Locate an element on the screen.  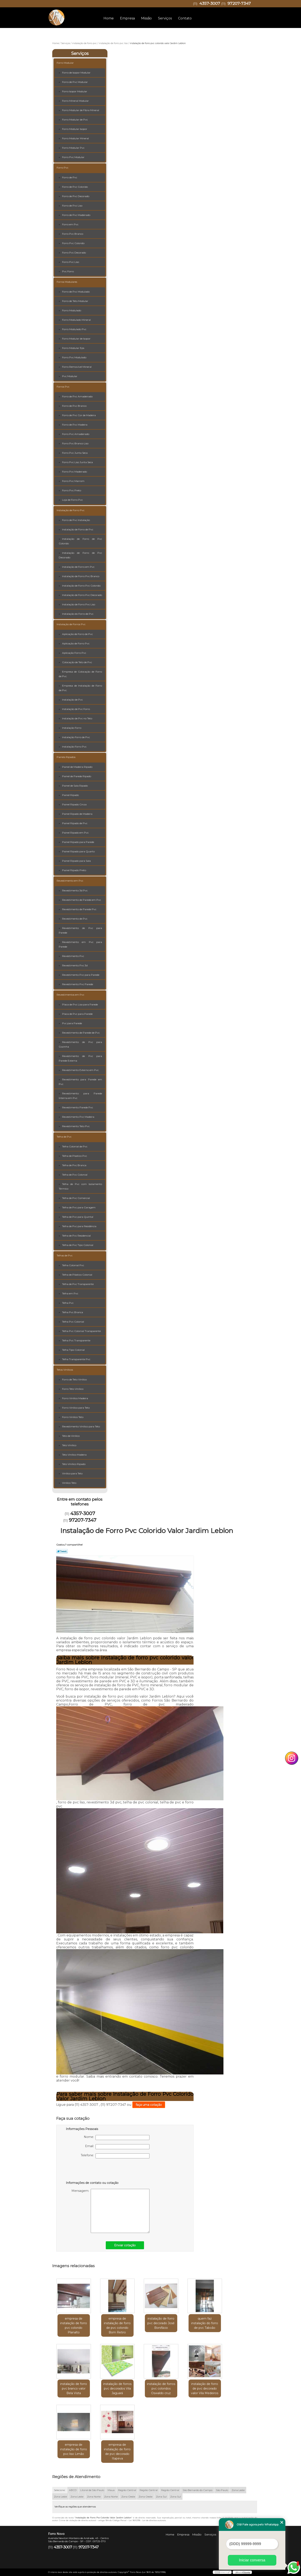
Forro Modulado Pvc is located at coordinates (74, 329).